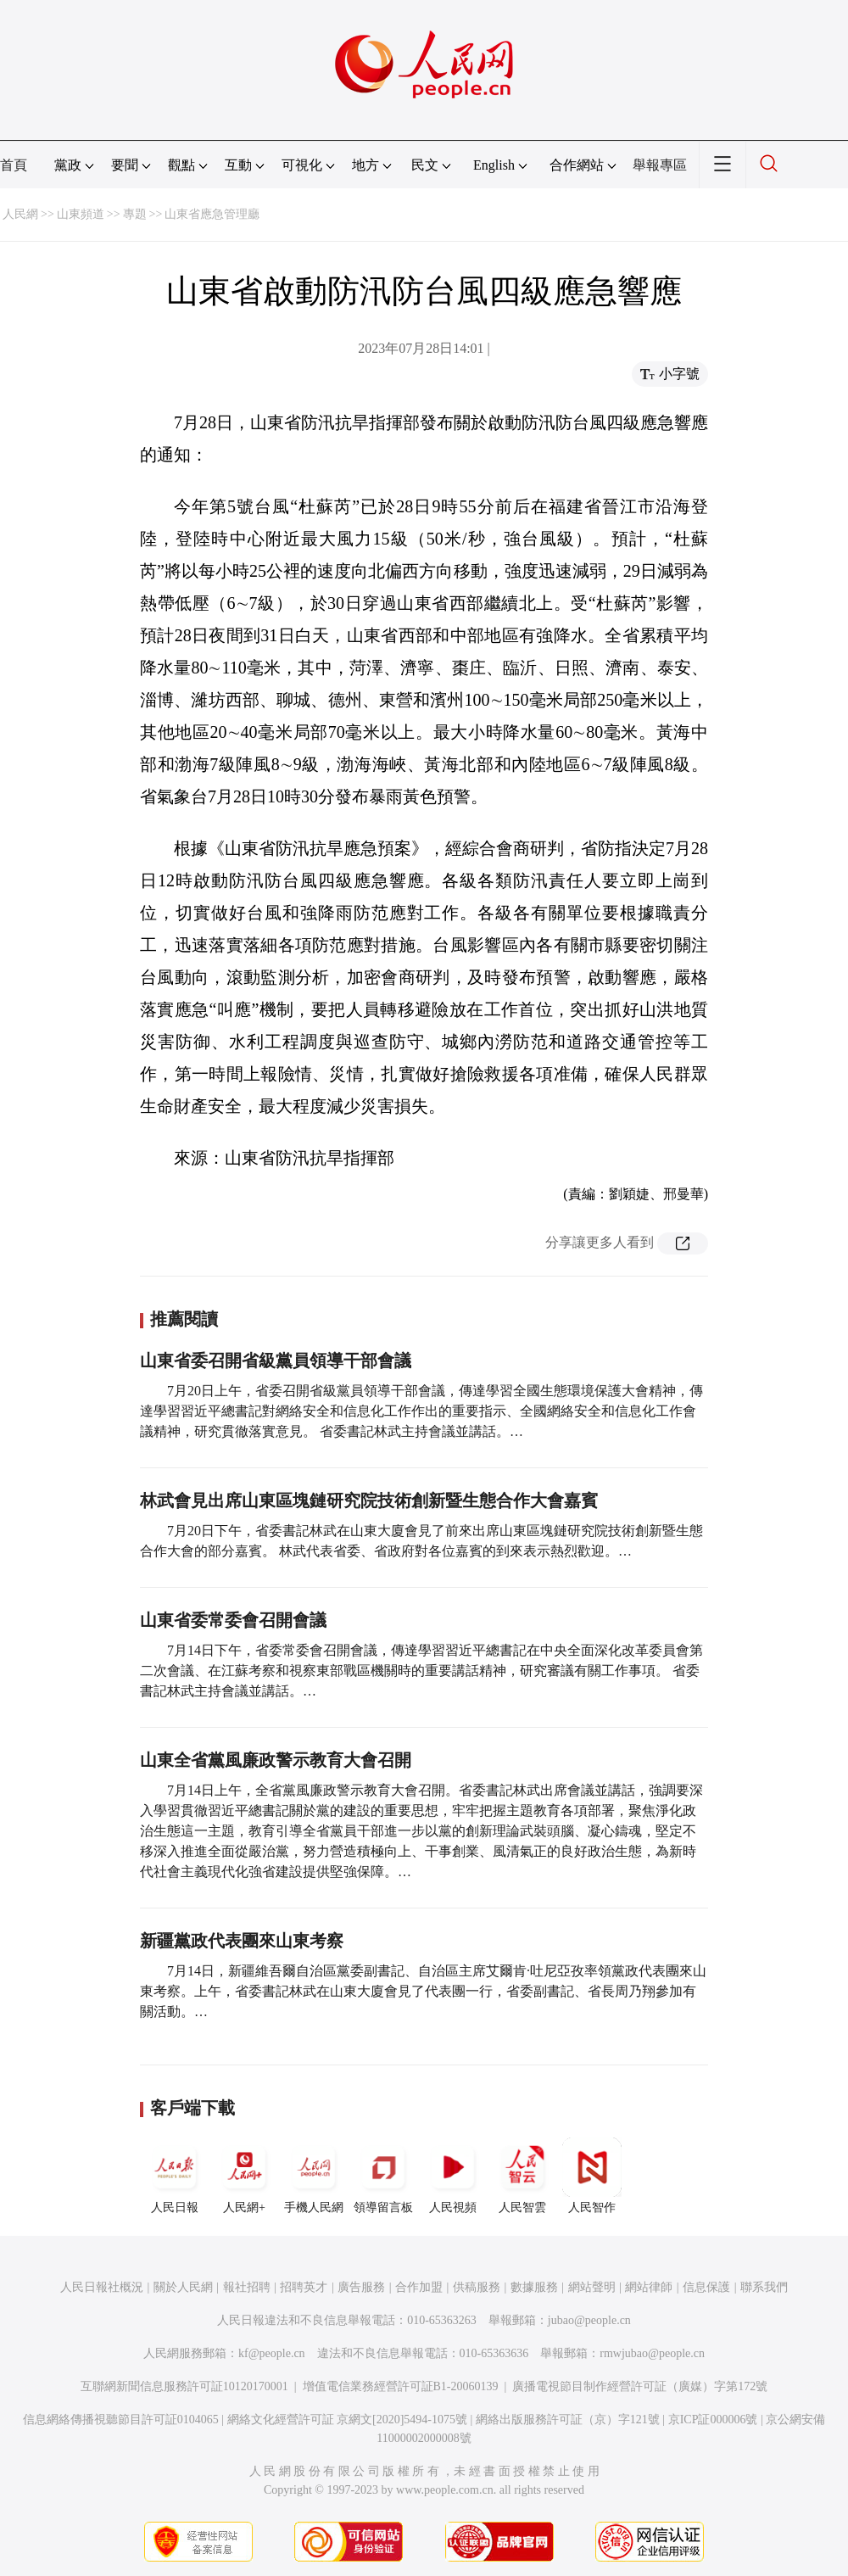  Describe the element at coordinates (476, 2287) in the screenshot. I see `供稿服務` at that location.